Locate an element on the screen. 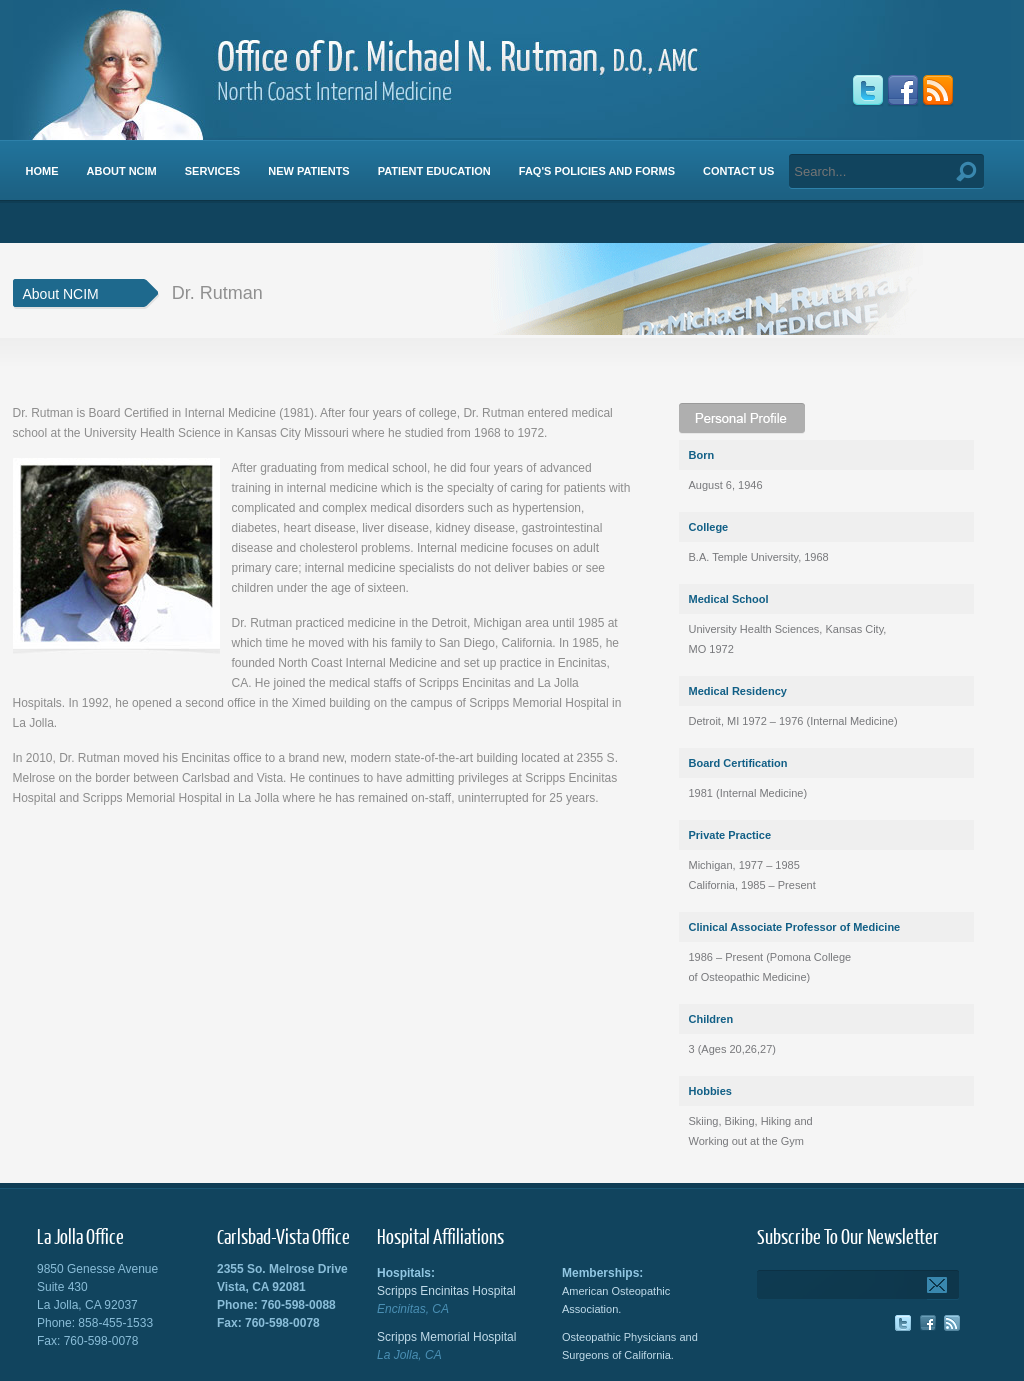 This screenshot has width=1024, height=1381. Dr. Rutman is located at coordinates (217, 293).